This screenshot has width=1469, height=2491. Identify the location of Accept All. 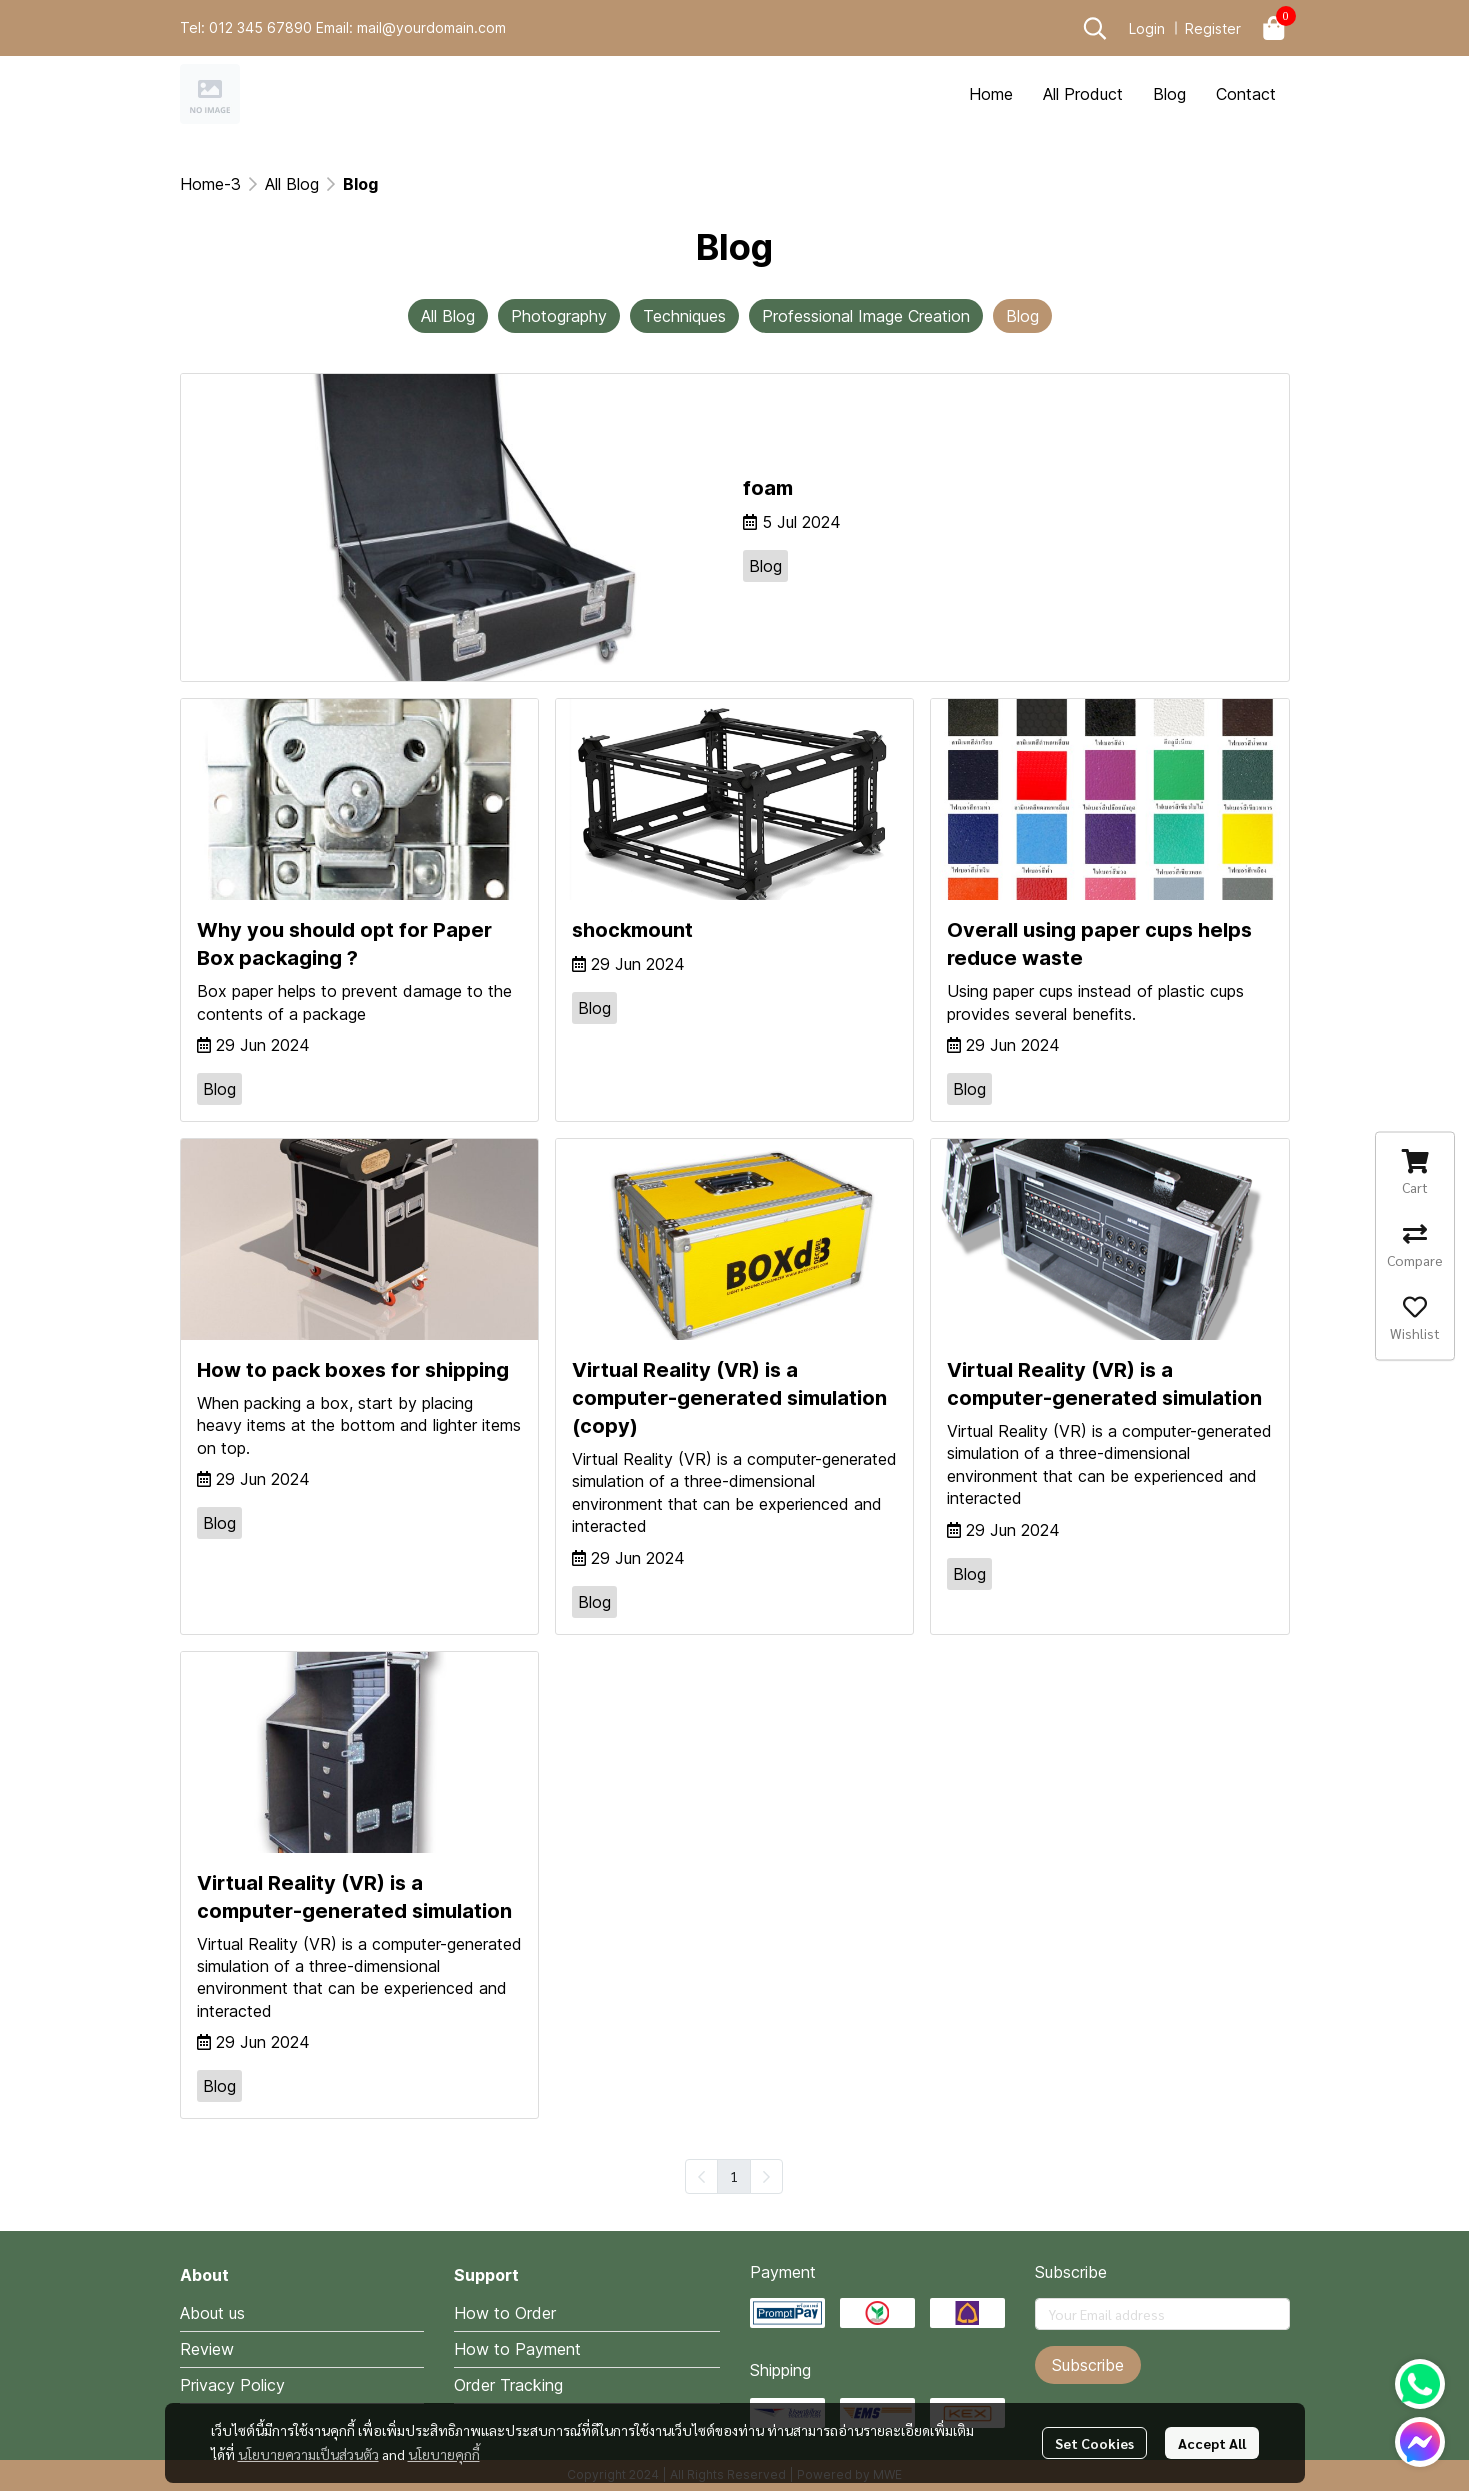
(1212, 2443).